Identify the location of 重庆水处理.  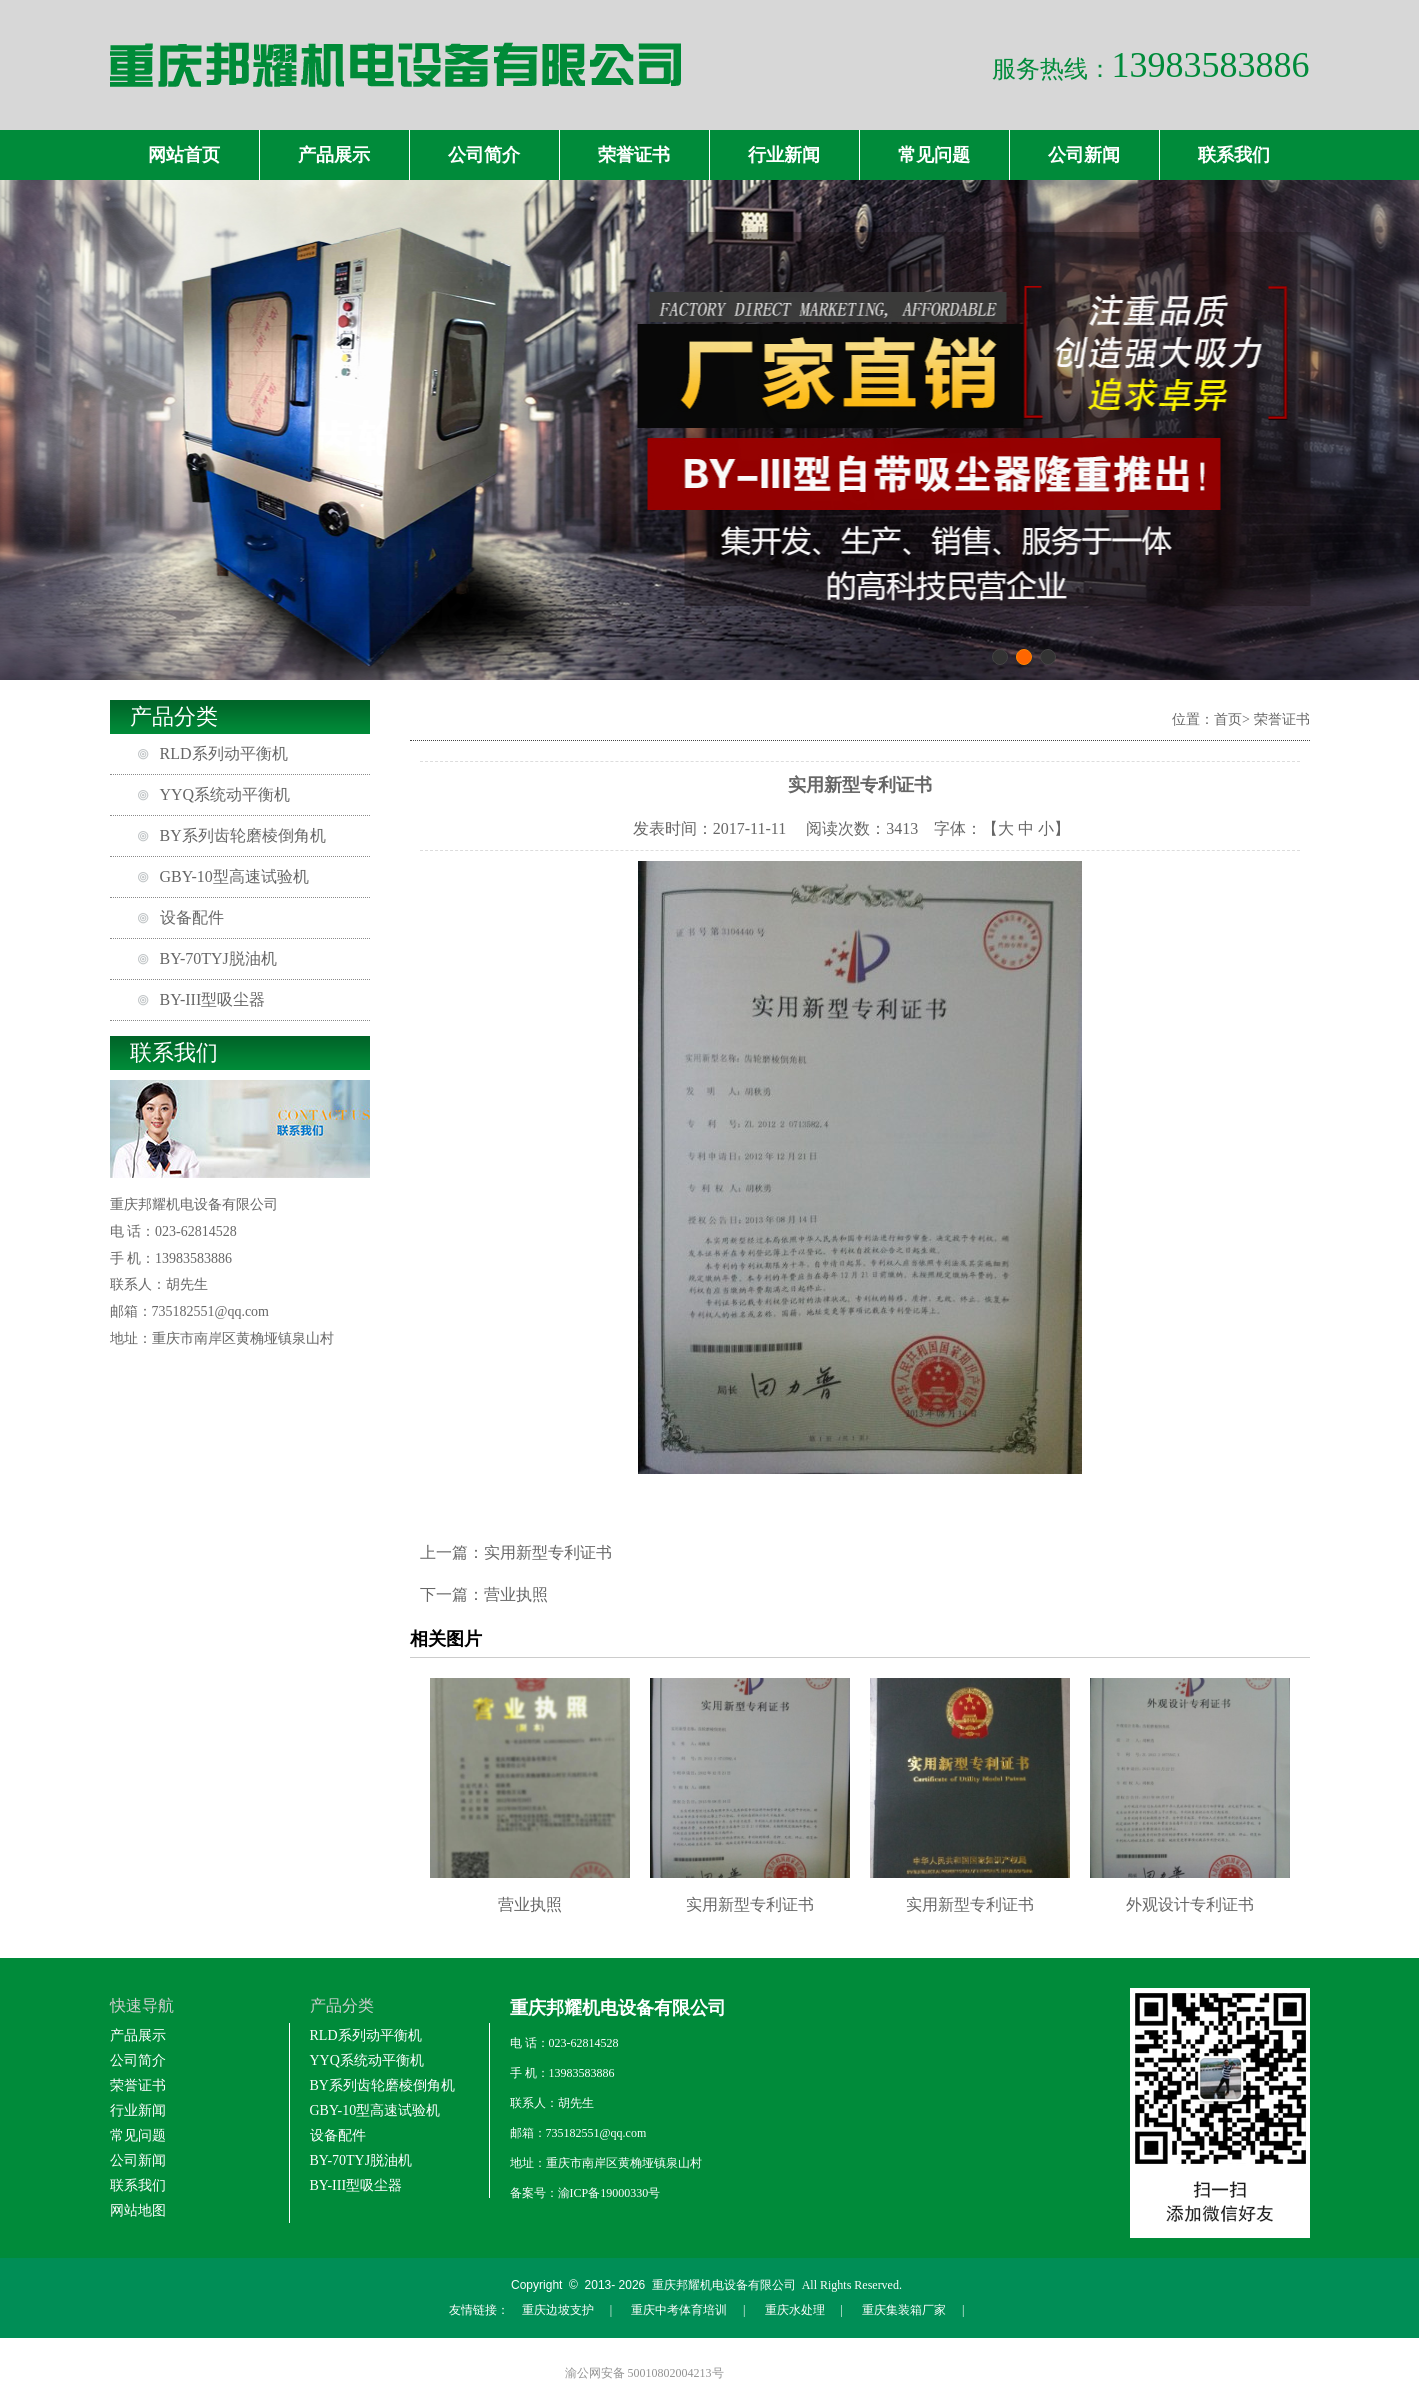
(795, 2310).